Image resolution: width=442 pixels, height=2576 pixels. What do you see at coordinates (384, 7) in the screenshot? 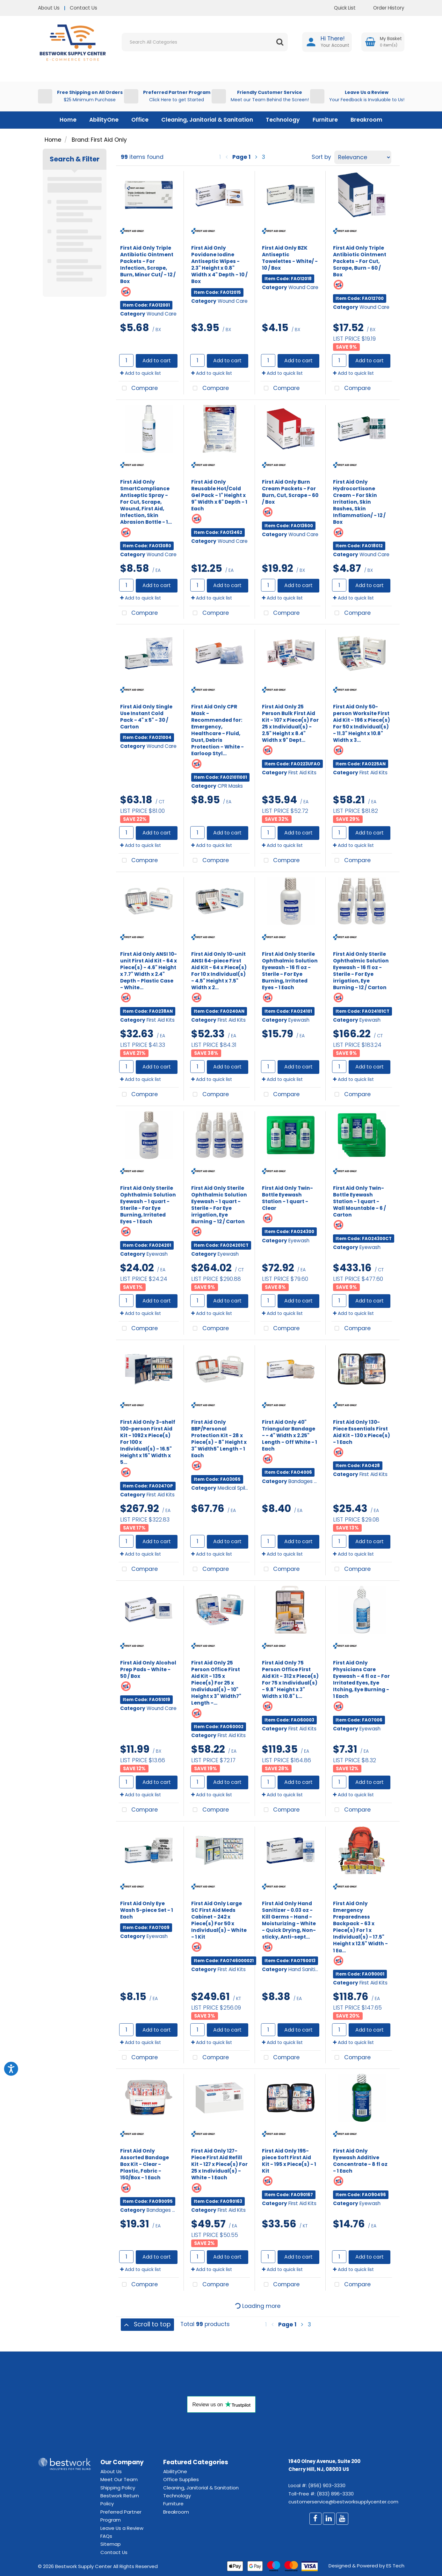
I see `Order History` at bounding box center [384, 7].